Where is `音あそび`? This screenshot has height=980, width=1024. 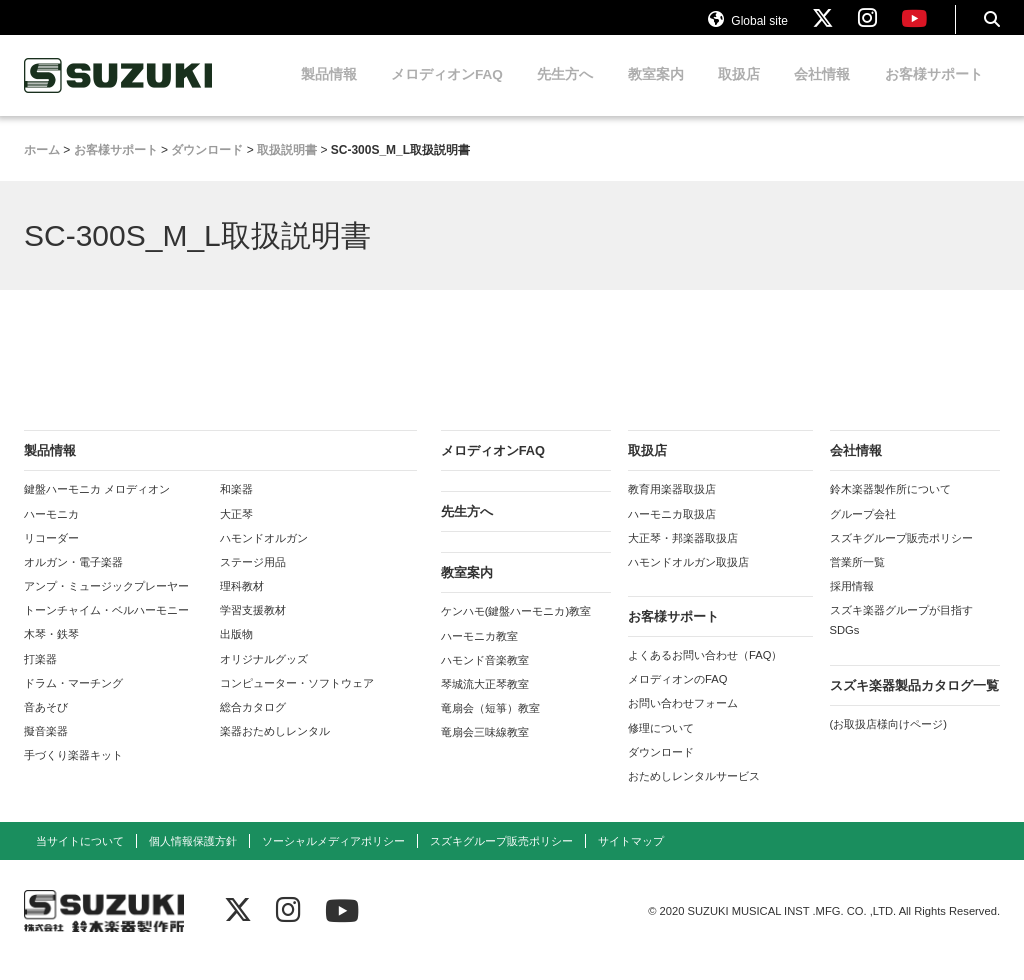 音あそび is located at coordinates (46, 725).